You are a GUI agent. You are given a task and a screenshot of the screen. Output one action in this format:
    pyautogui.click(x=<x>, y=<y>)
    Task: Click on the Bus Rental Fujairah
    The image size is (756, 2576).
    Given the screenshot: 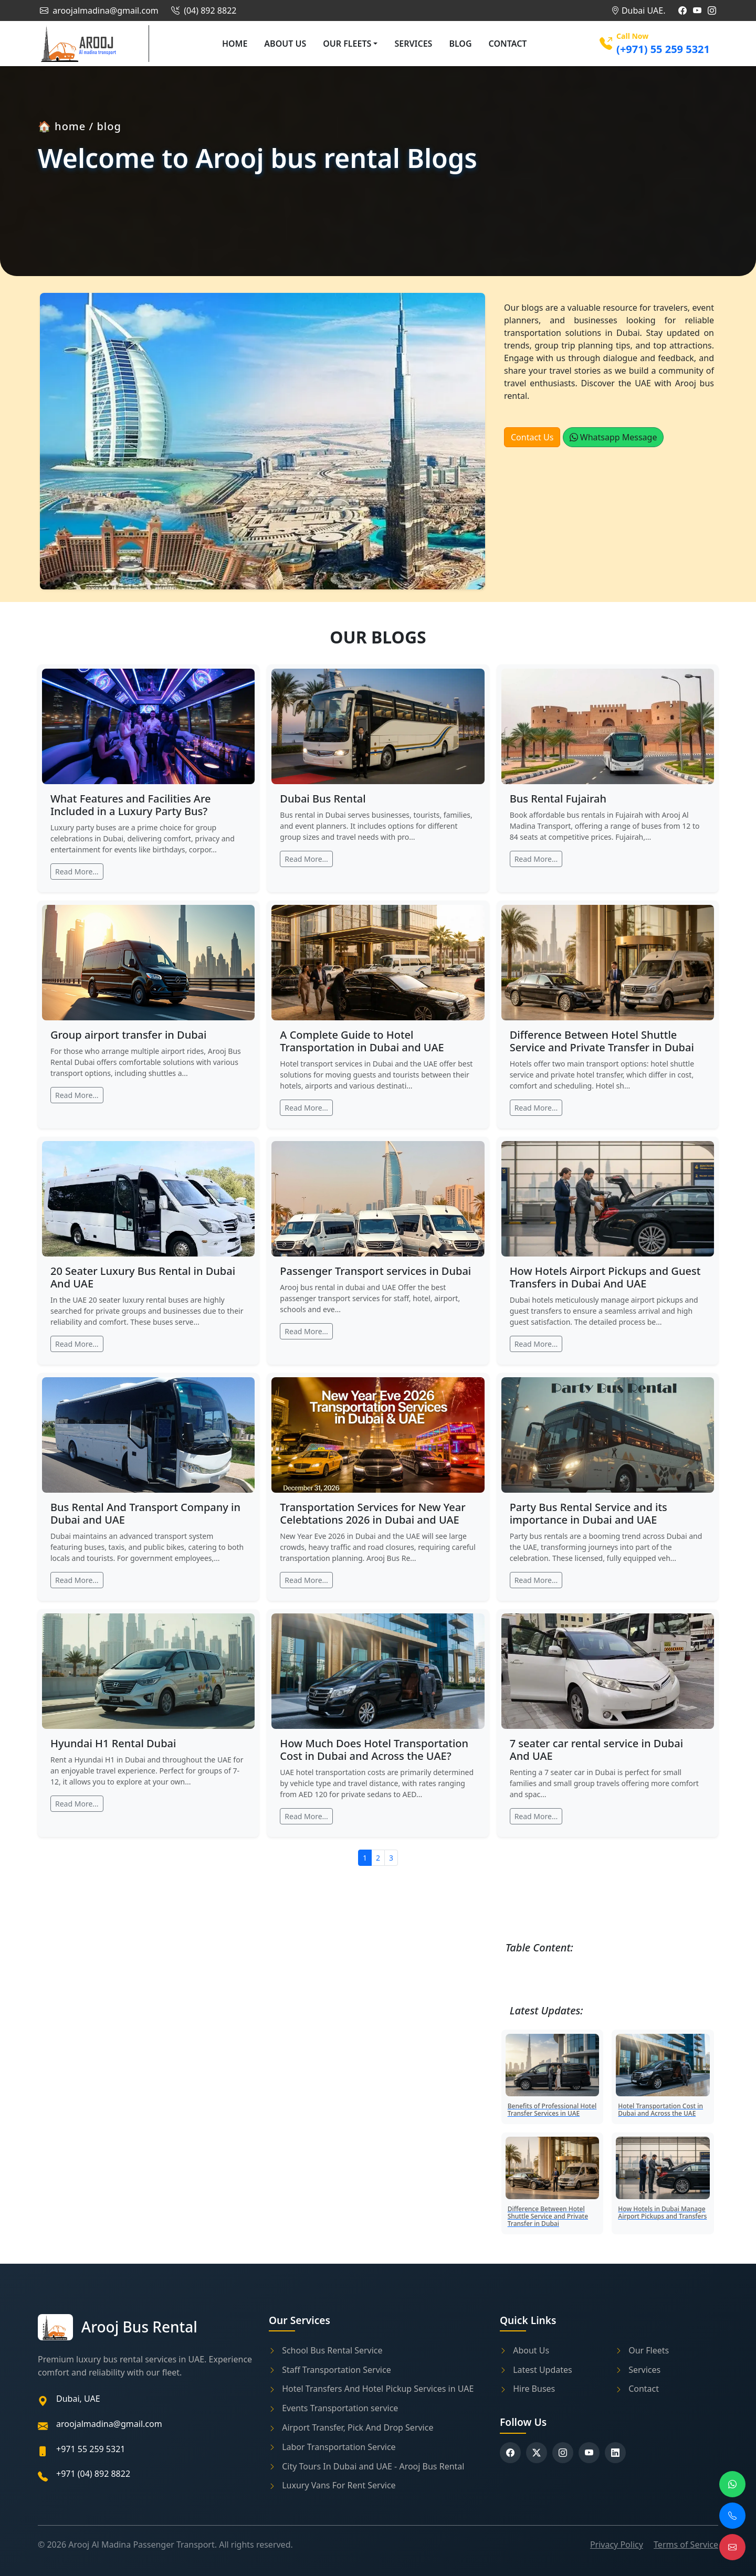 What is the action you would take?
    pyautogui.click(x=558, y=798)
    